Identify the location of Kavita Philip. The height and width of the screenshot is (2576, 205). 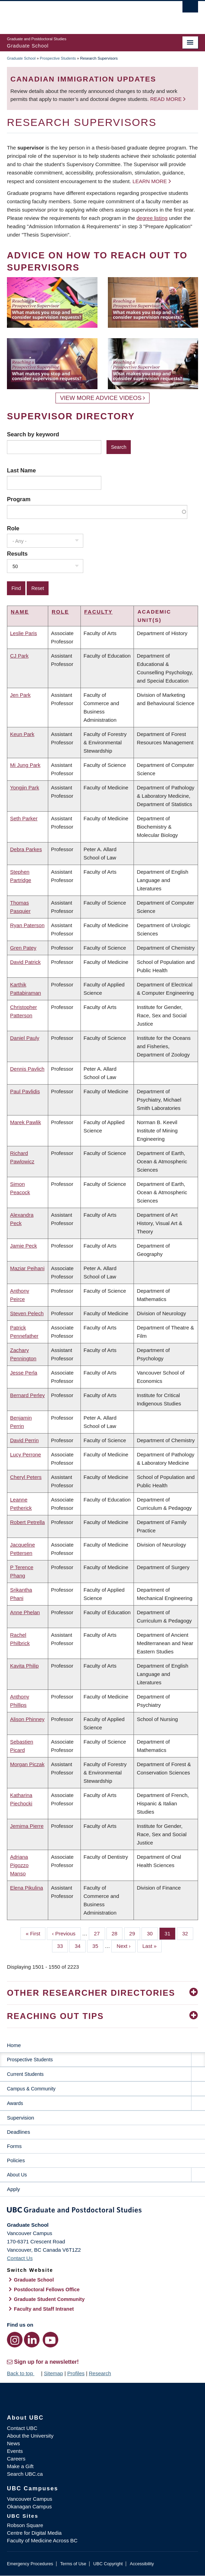
(24, 1666).